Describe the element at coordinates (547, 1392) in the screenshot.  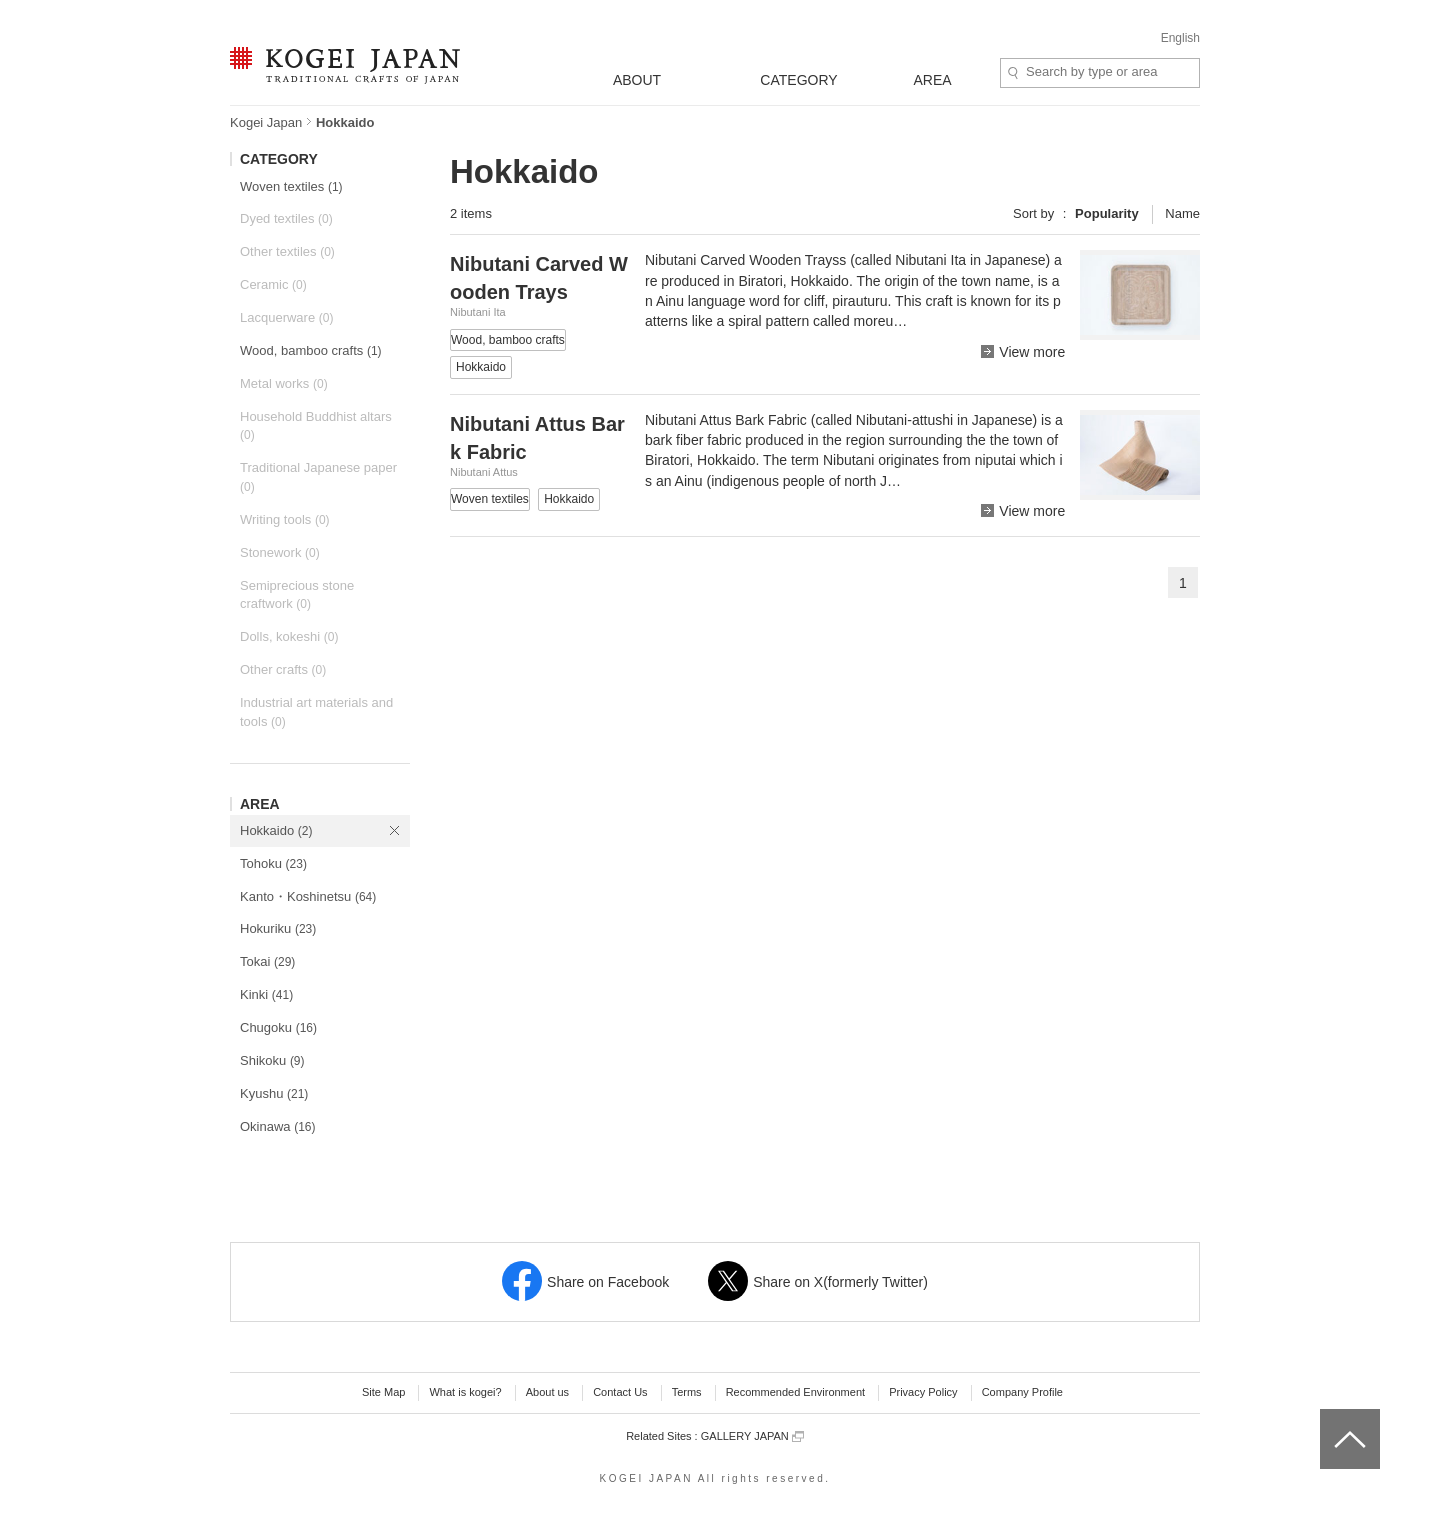
I see `About us` at that location.